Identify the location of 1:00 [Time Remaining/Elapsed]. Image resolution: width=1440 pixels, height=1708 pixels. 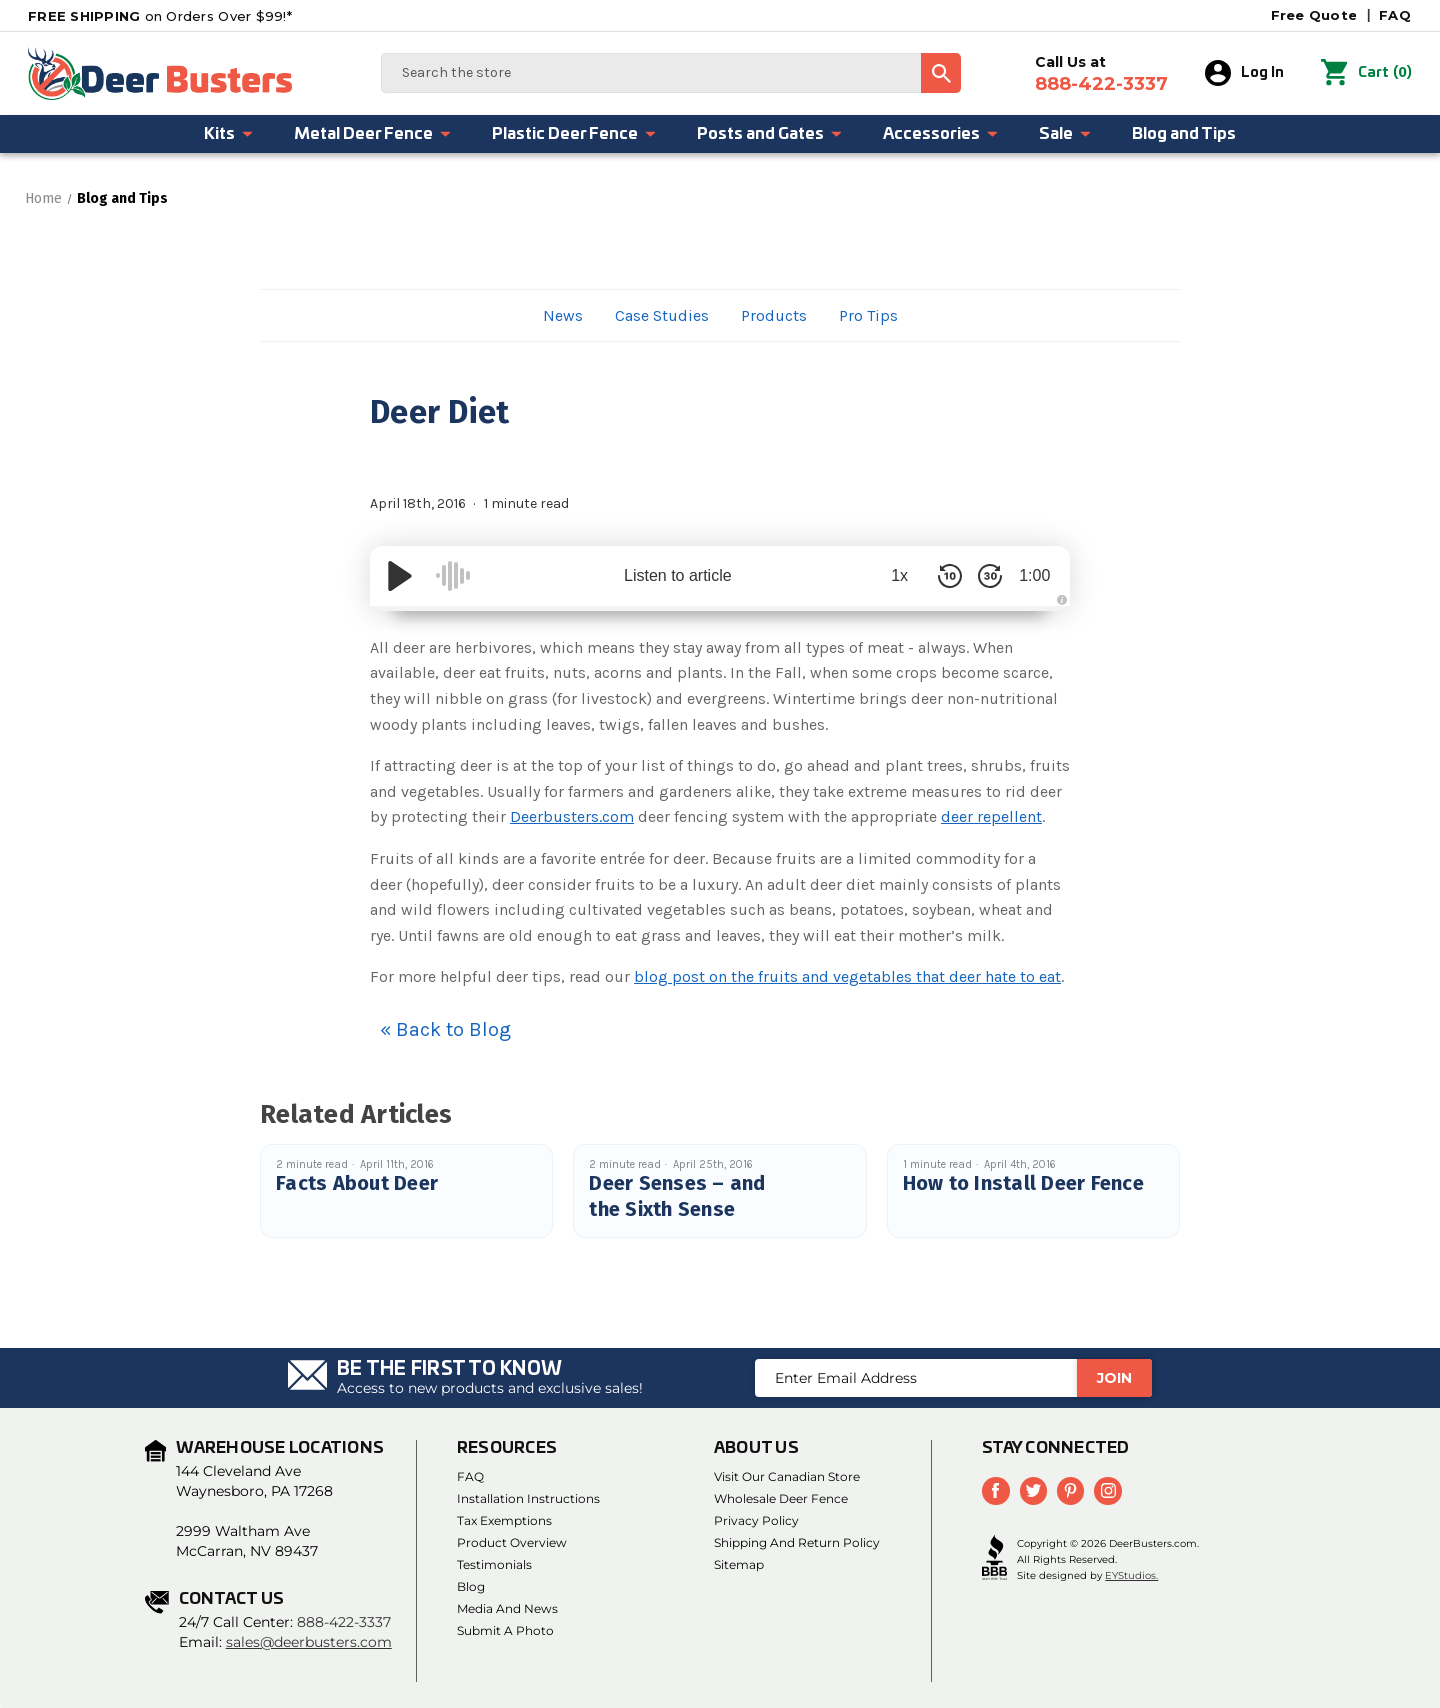
(1029, 575).